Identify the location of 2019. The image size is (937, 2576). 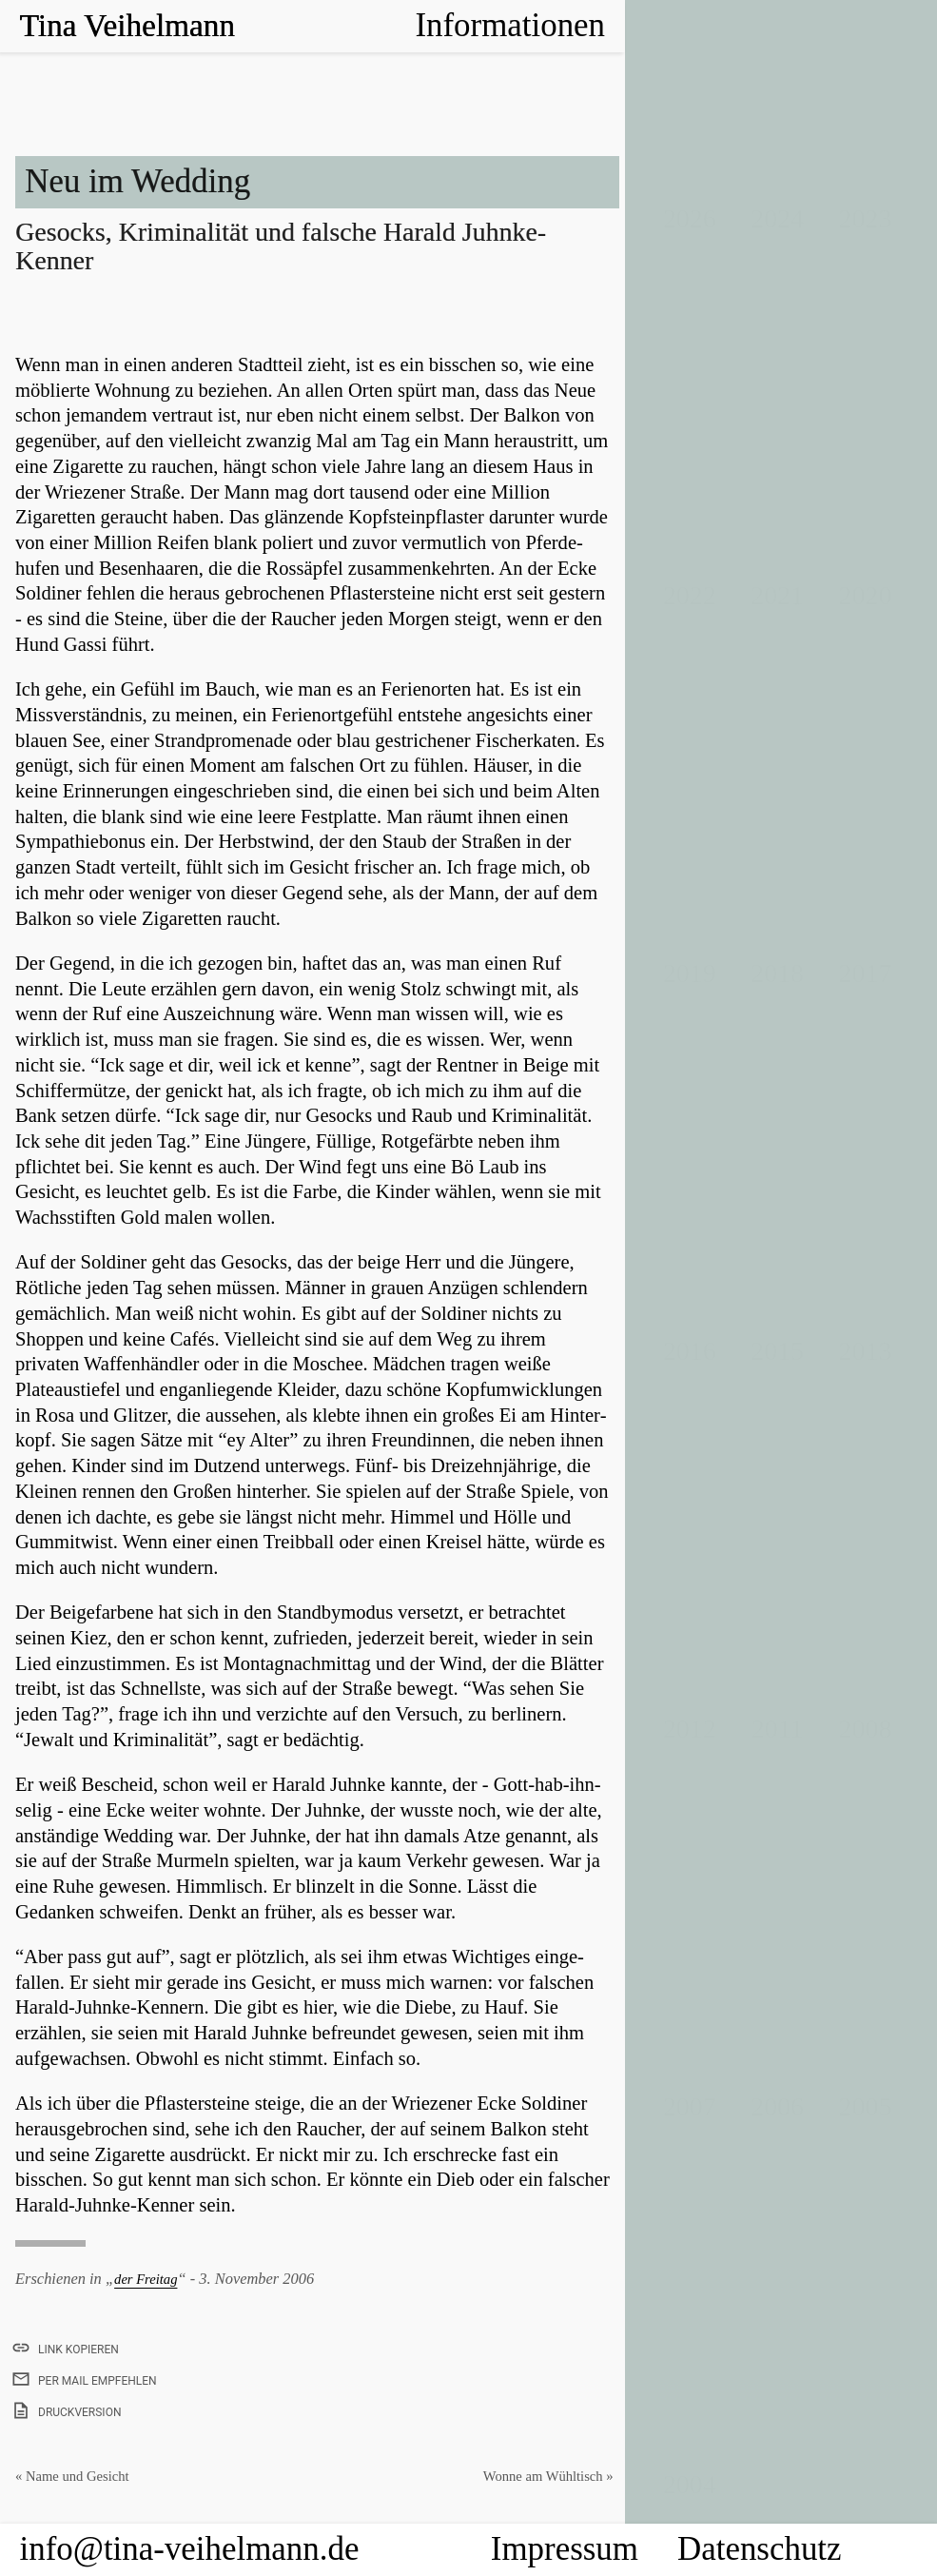
(689, 973).